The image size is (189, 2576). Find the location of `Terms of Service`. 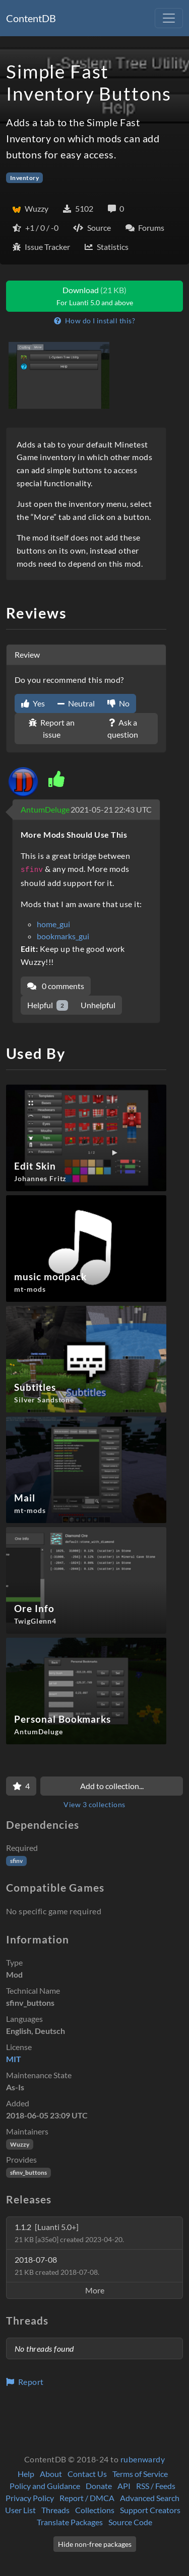

Terms of Service is located at coordinates (140, 2473).